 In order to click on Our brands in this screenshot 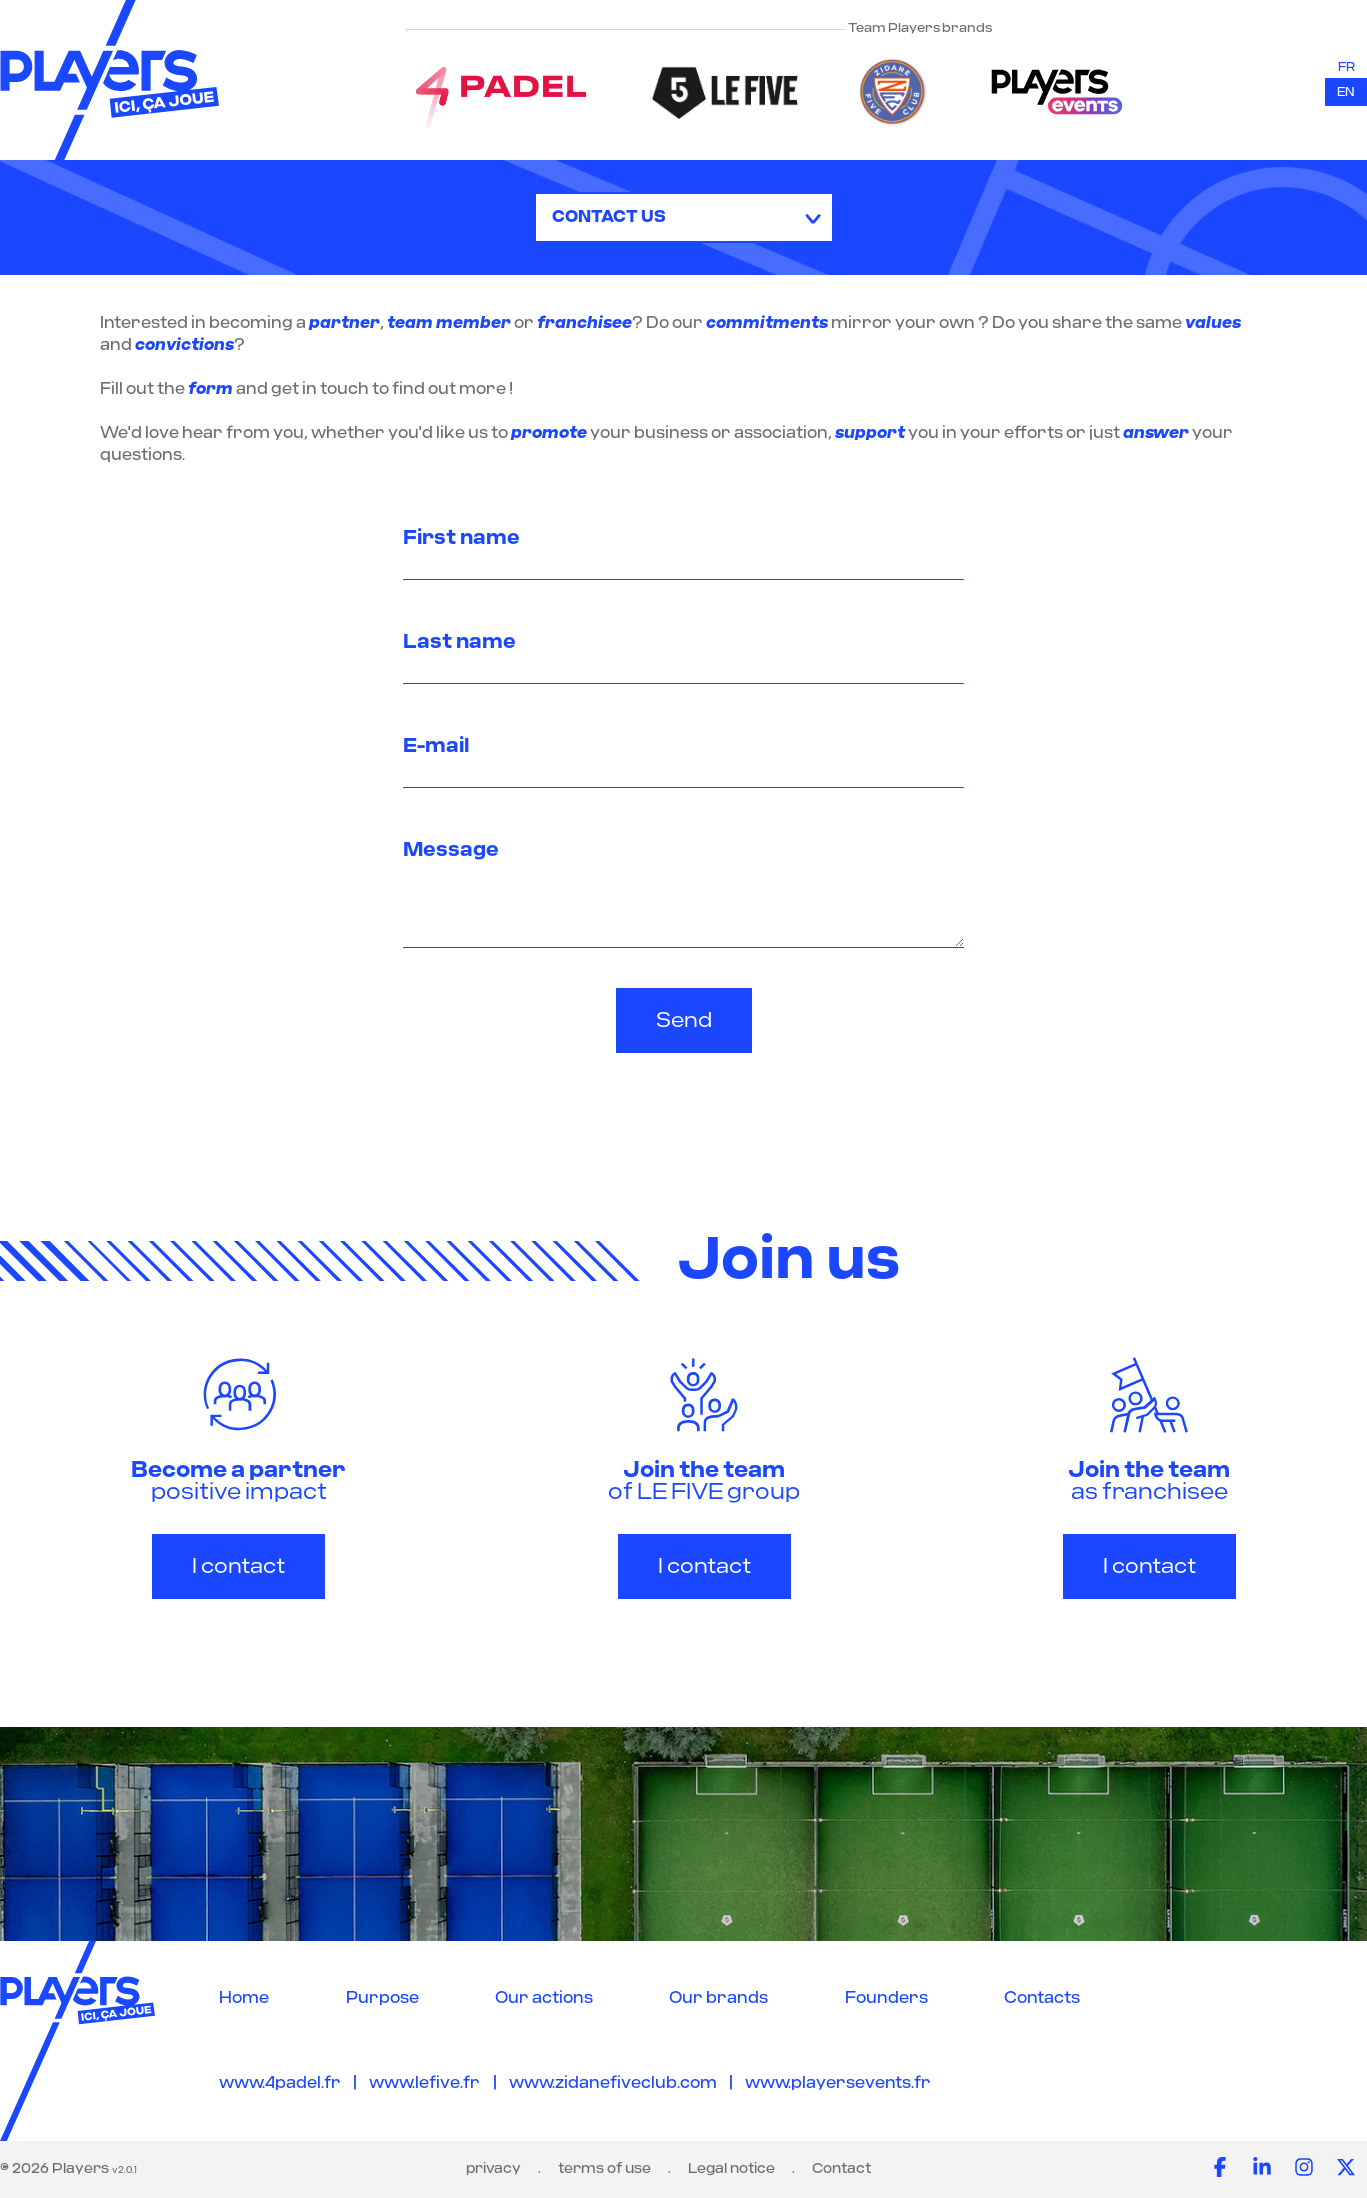, I will do `click(718, 1998)`.